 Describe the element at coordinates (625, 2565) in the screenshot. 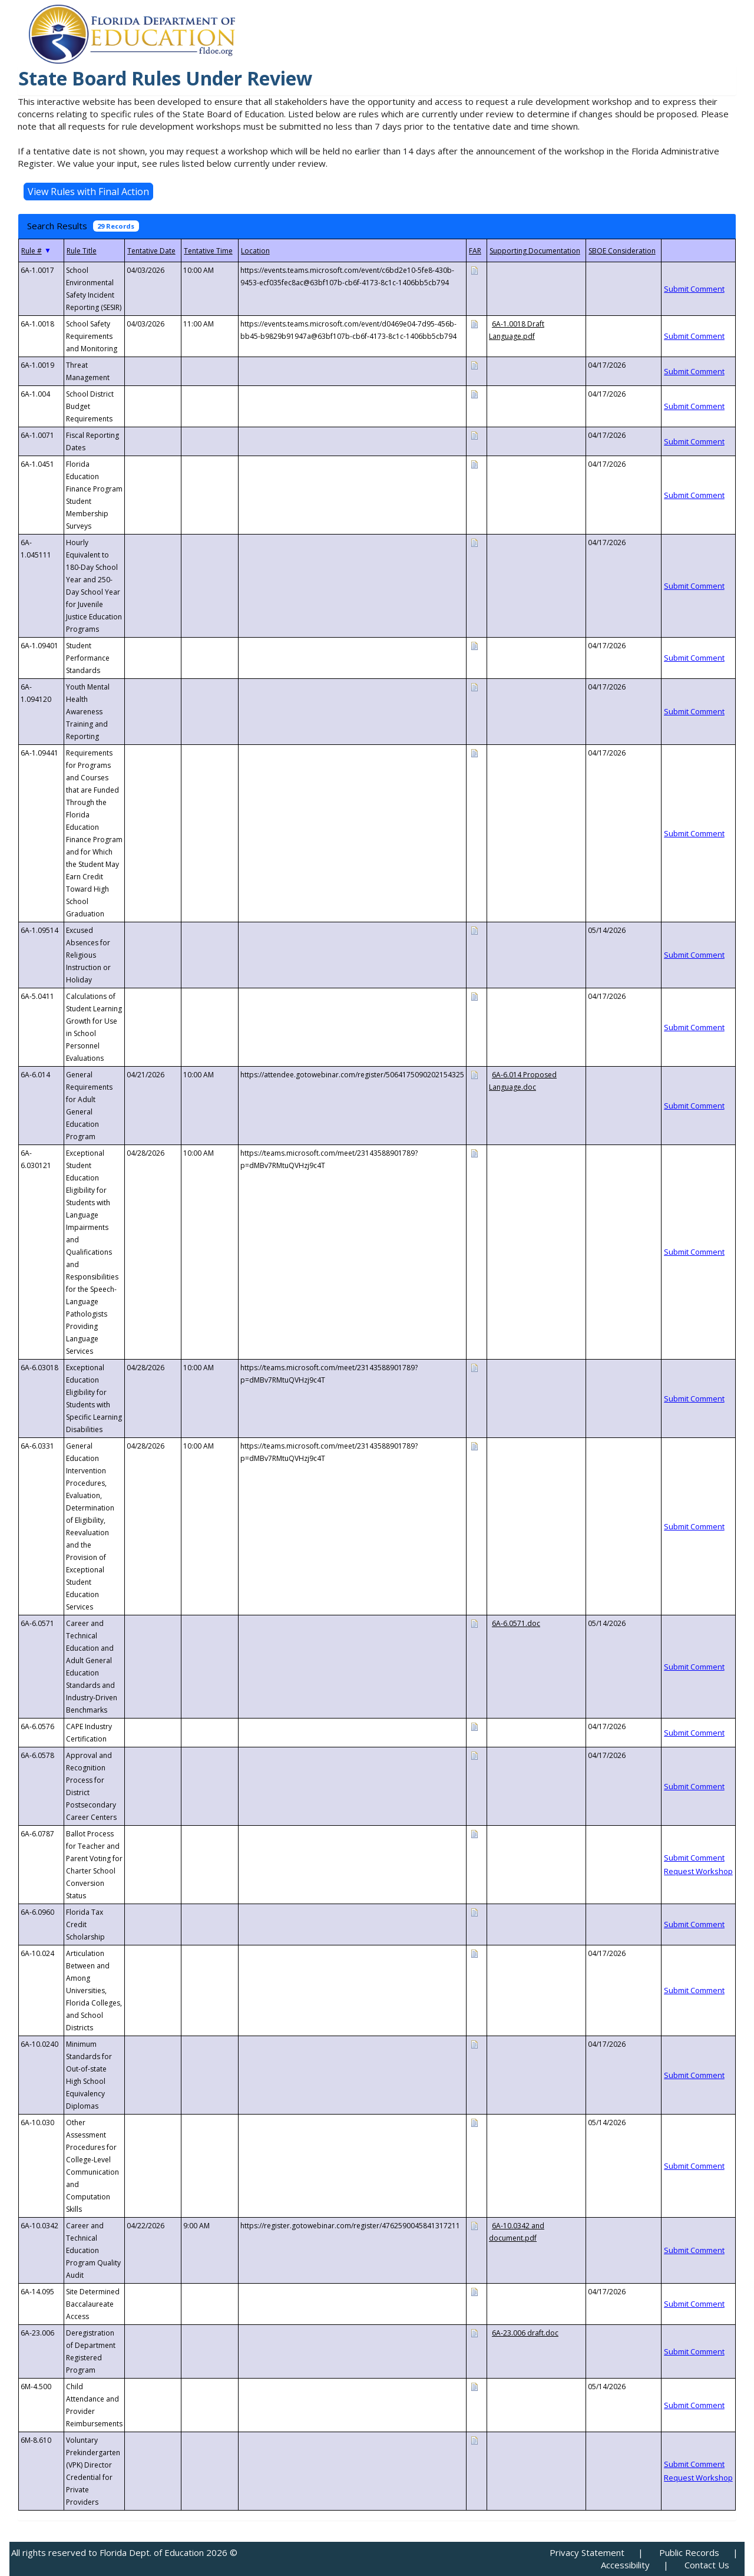

I see `Accessibility` at that location.